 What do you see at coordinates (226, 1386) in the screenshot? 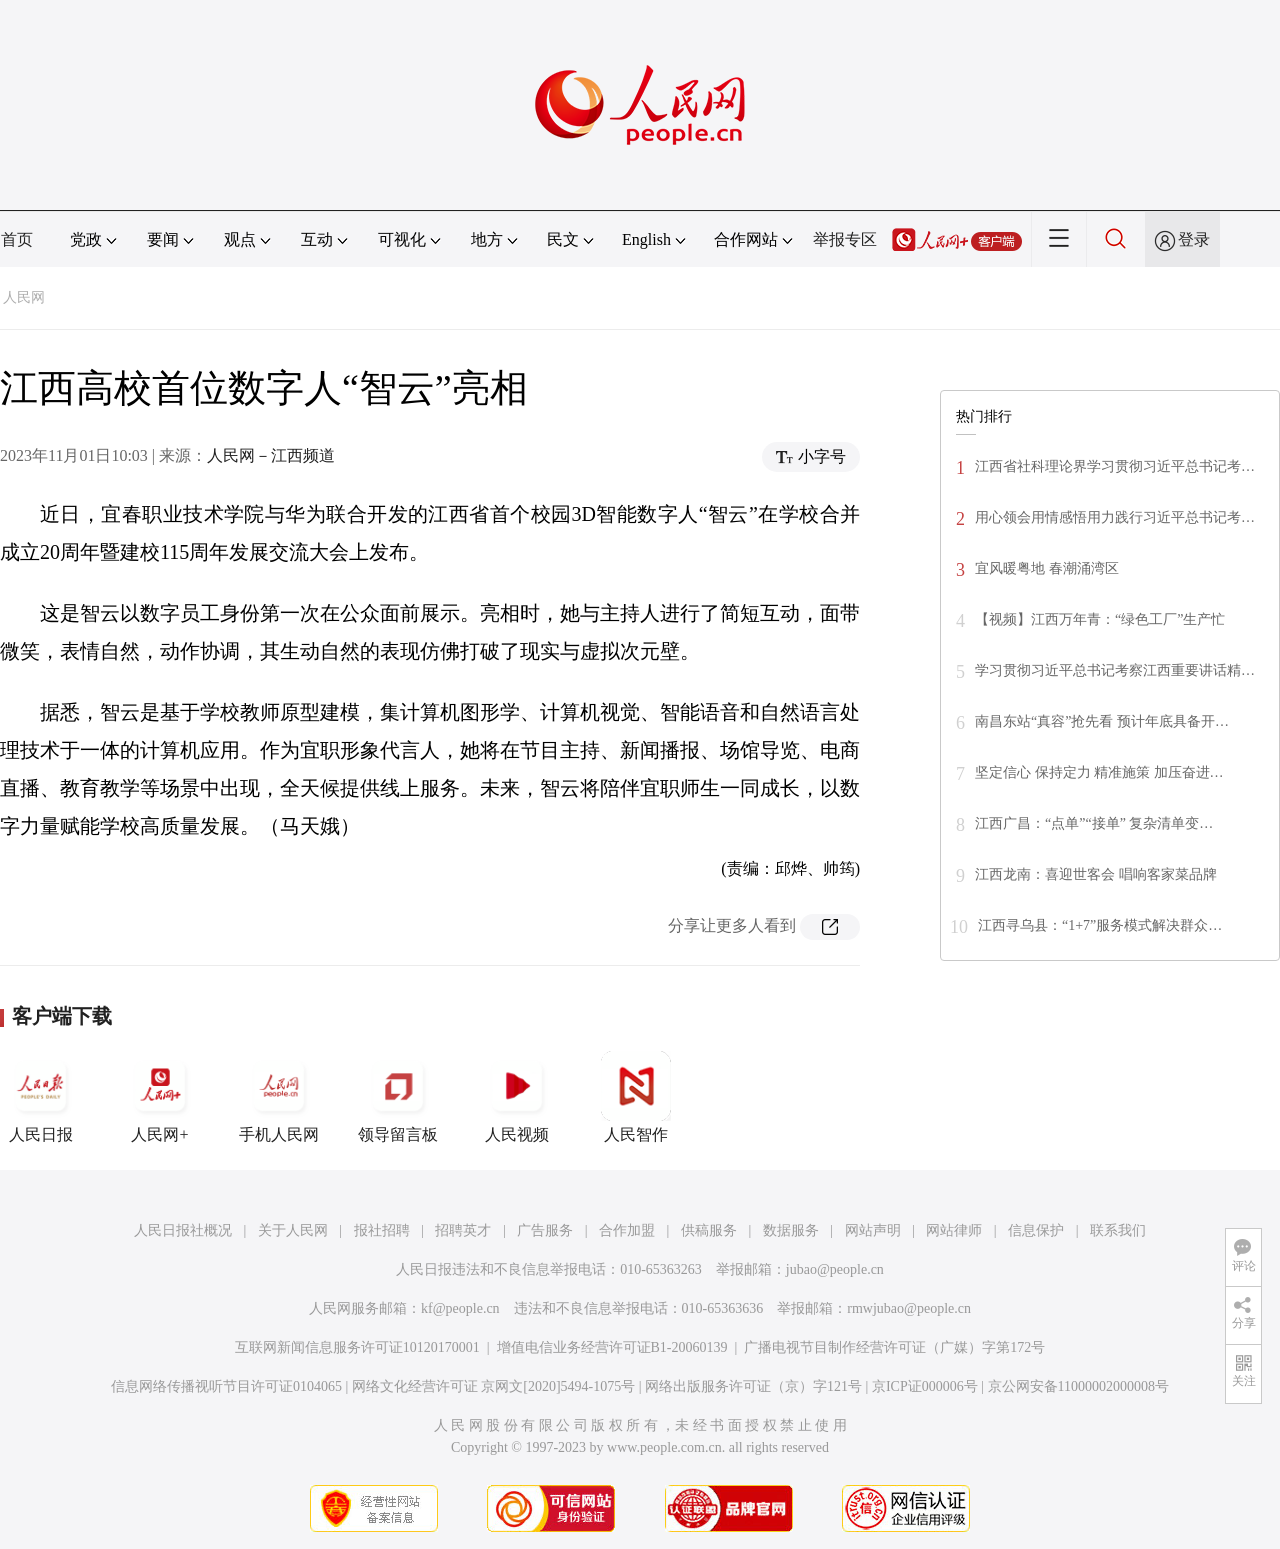
I see `信息网络传播视听节目许可证0104065` at bounding box center [226, 1386].